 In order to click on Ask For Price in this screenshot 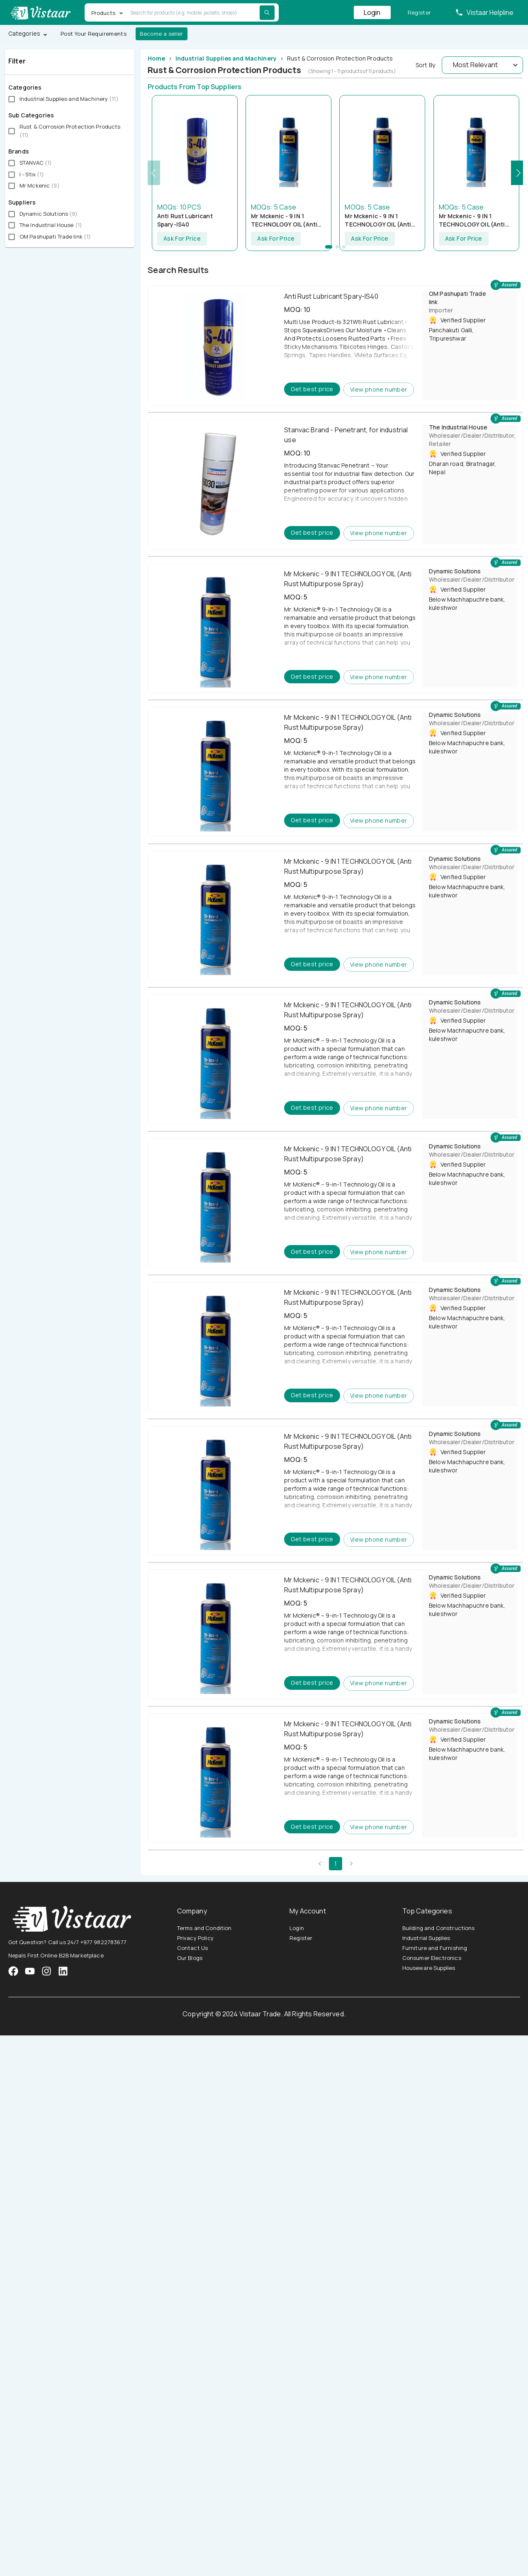, I will do `click(182, 239)`.